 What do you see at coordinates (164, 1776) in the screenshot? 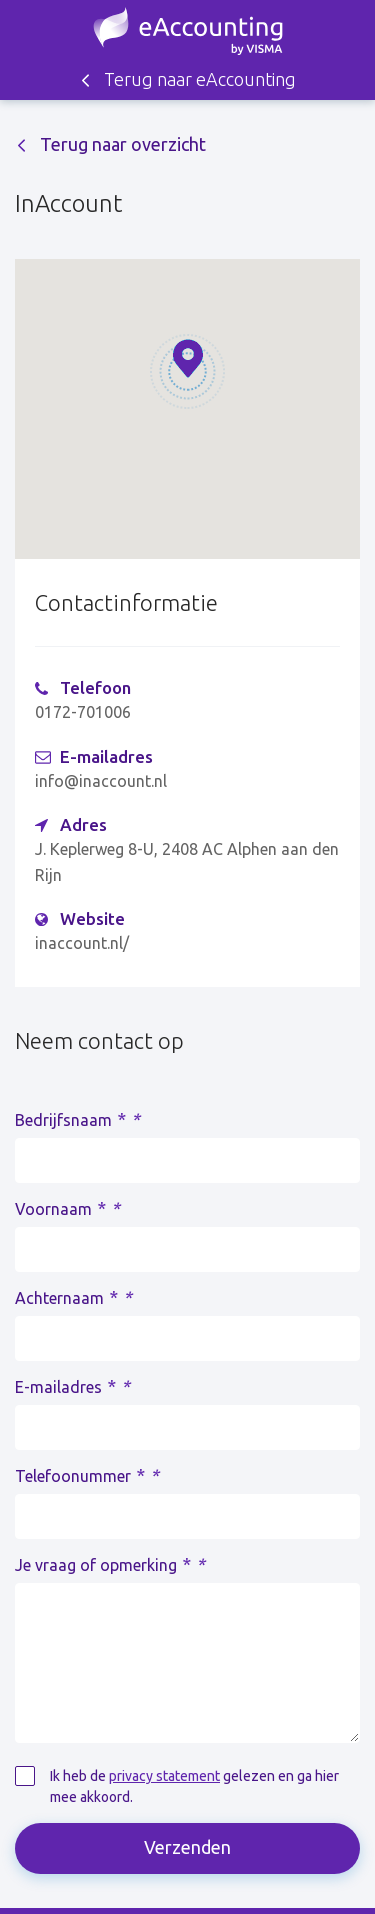
I see `privacy statement` at bounding box center [164, 1776].